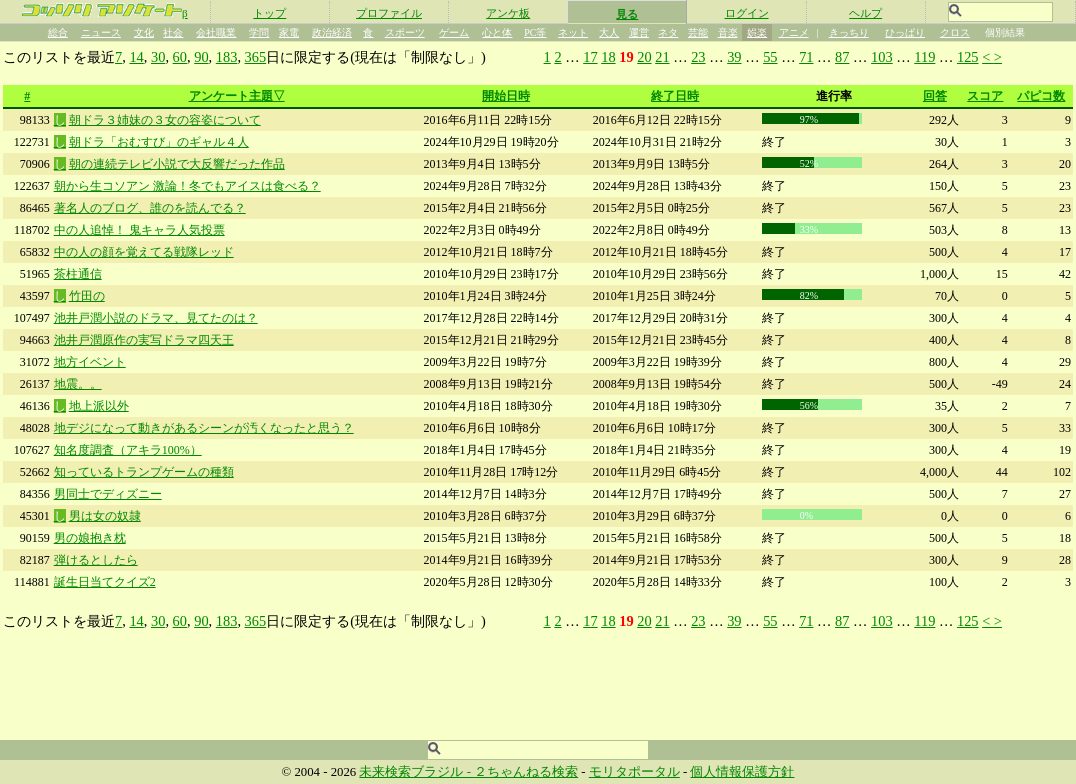 The height and width of the screenshot is (784, 1076). Describe the element at coordinates (506, 96) in the screenshot. I see `開始日時` at that location.